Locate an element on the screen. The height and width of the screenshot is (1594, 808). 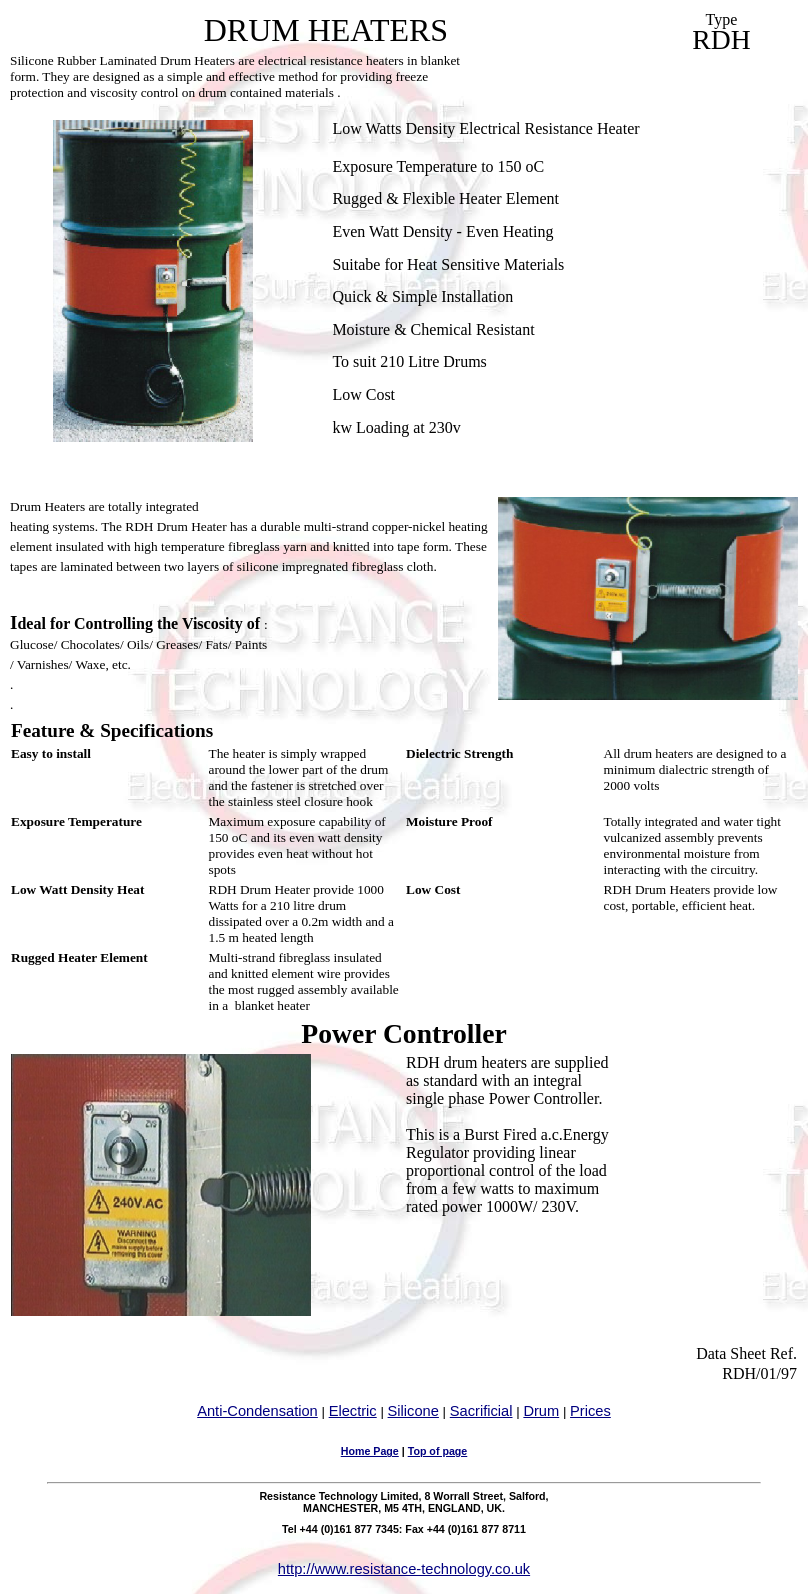
Electric is located at coordinates (353, 1411).